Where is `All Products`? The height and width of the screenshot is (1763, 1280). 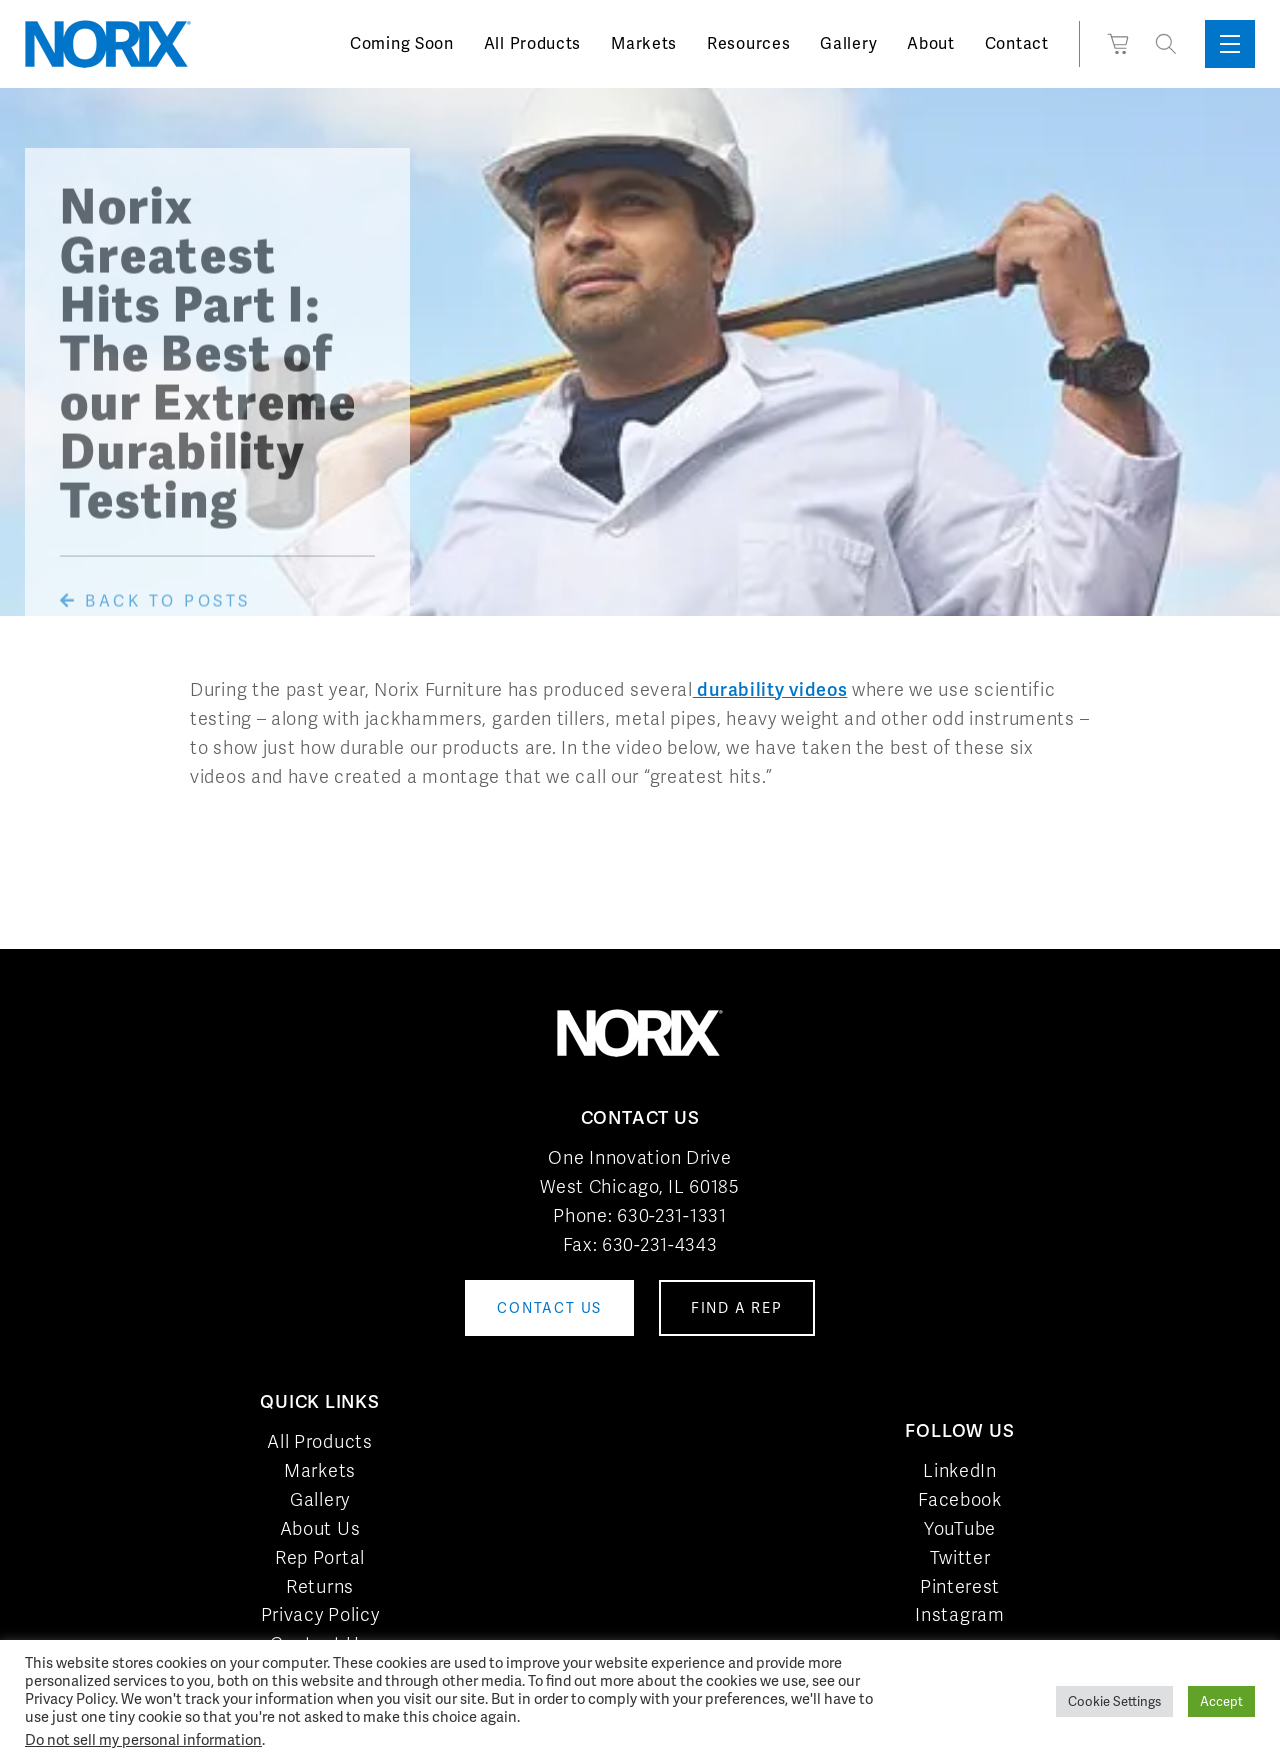
All Products is located at coordinates (532, 43).